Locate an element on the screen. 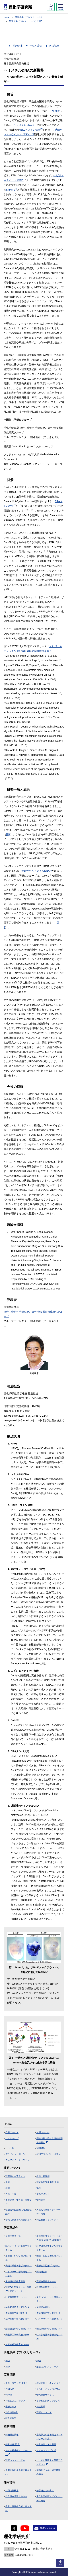 The image size is (68, 2576). 研究主宰者一覧 is located at coordinates (13, 2236).